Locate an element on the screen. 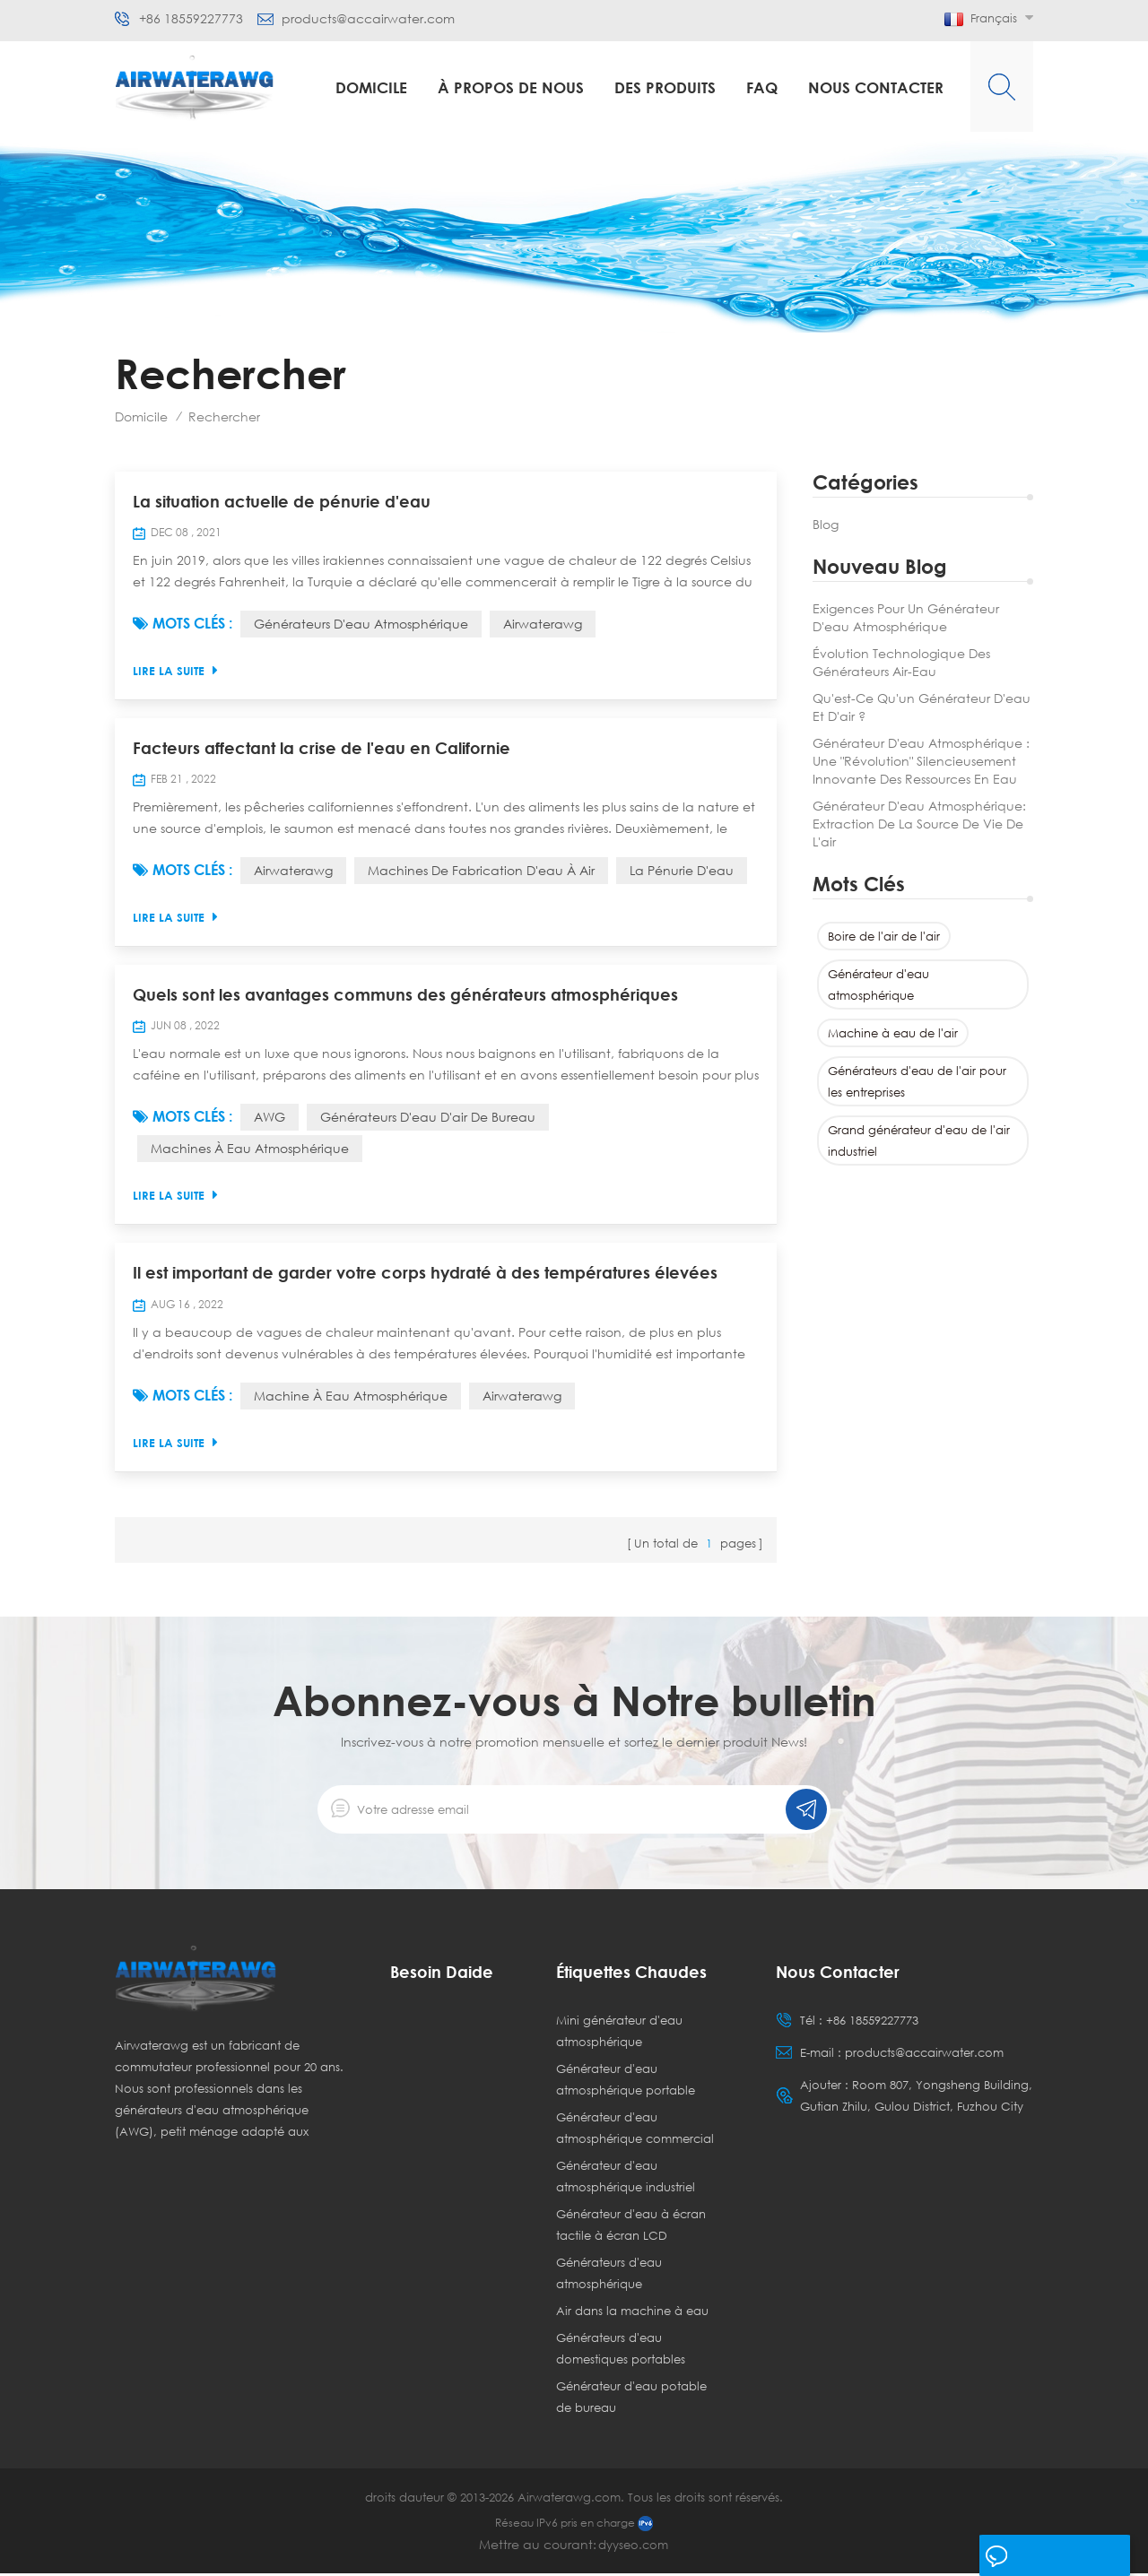  Machines à eau atmosphérique is located at coordinates (250, 1150).